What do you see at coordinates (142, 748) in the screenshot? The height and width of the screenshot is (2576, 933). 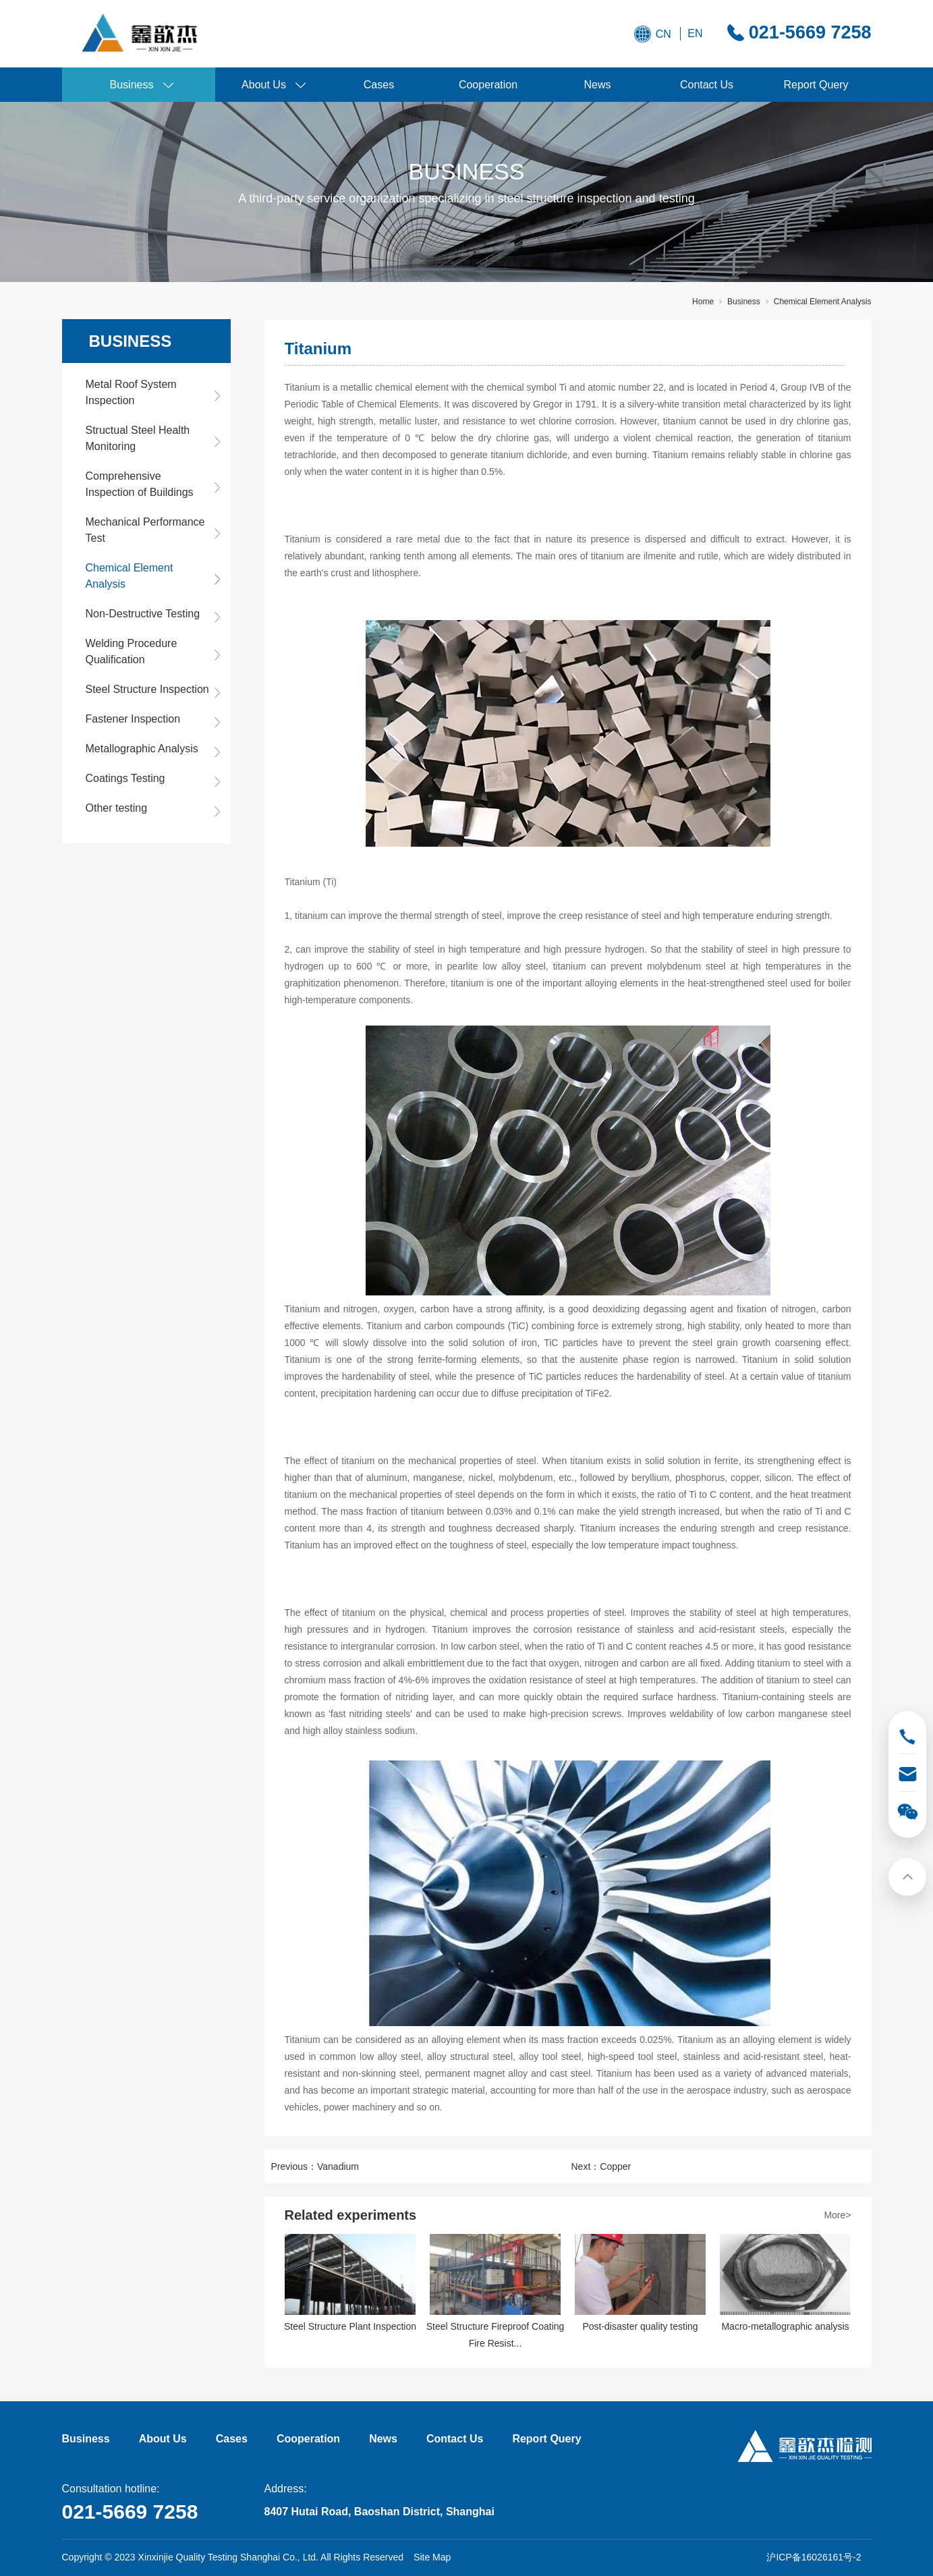 I see `Metallographic Analysis` at bounding box center [142, 748].